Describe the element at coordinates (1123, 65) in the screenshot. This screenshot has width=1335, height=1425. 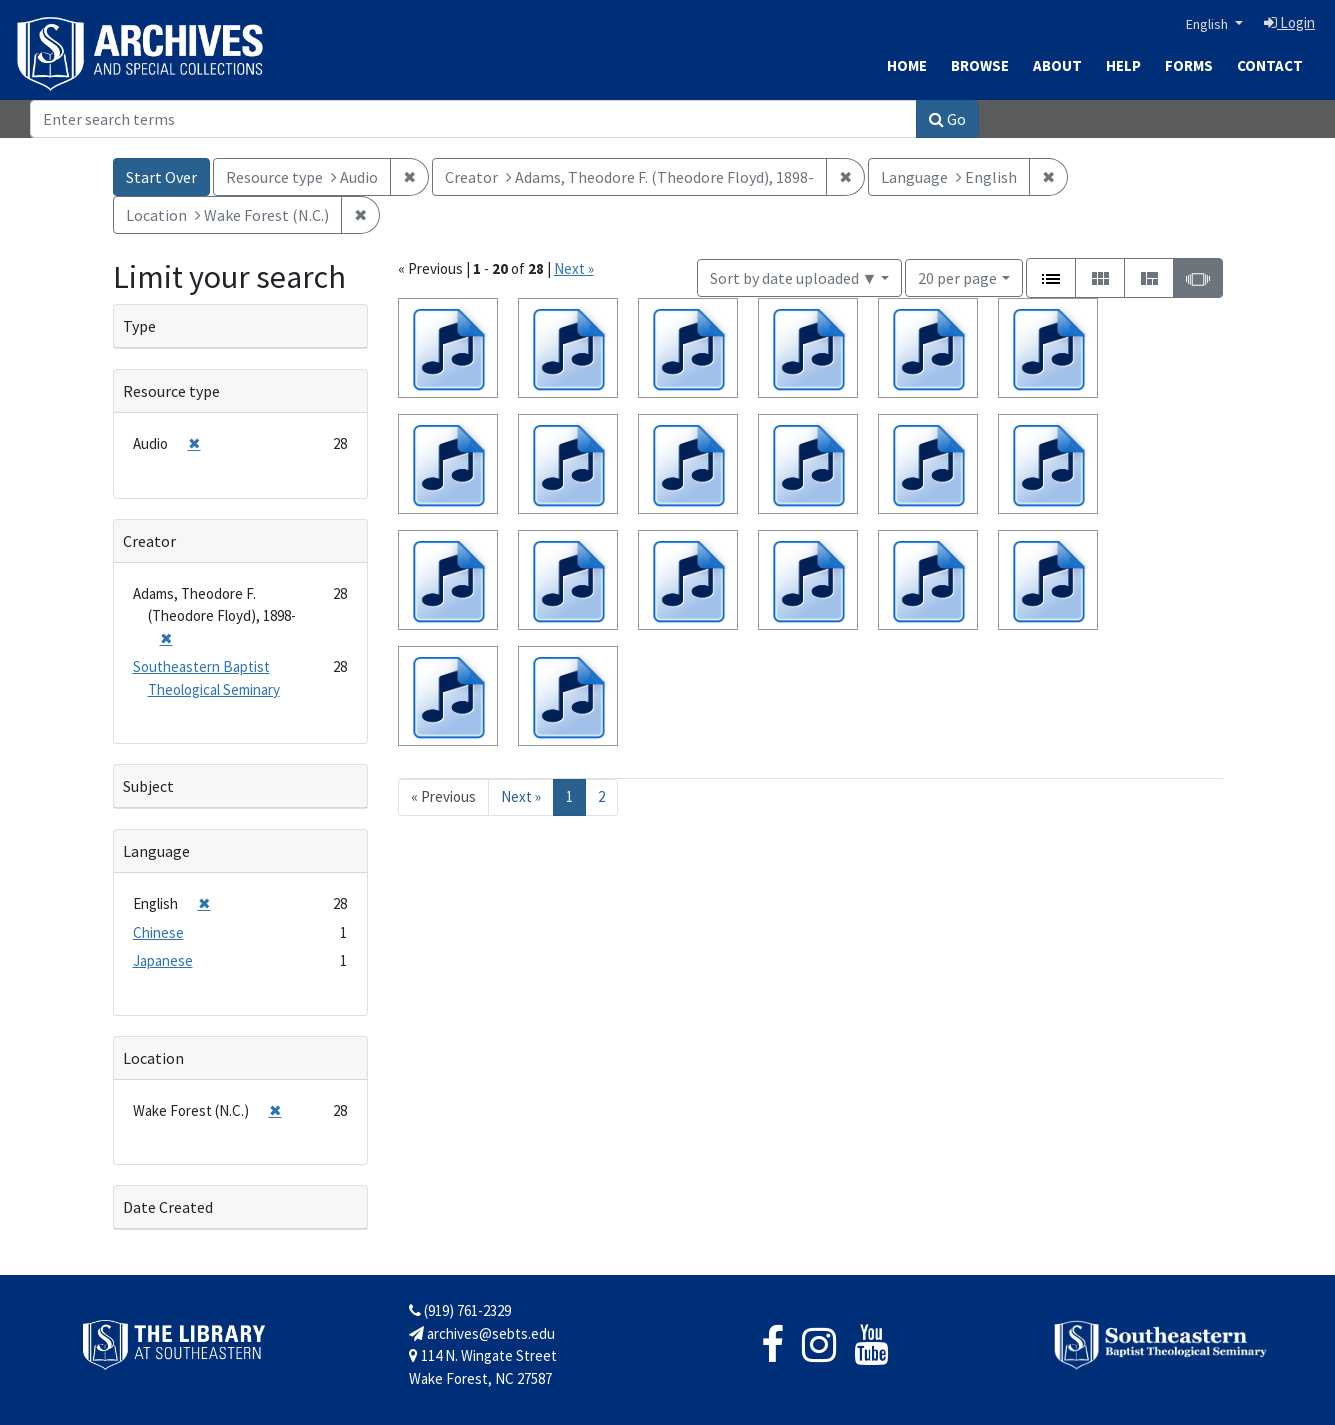
I see `Help` at that location.